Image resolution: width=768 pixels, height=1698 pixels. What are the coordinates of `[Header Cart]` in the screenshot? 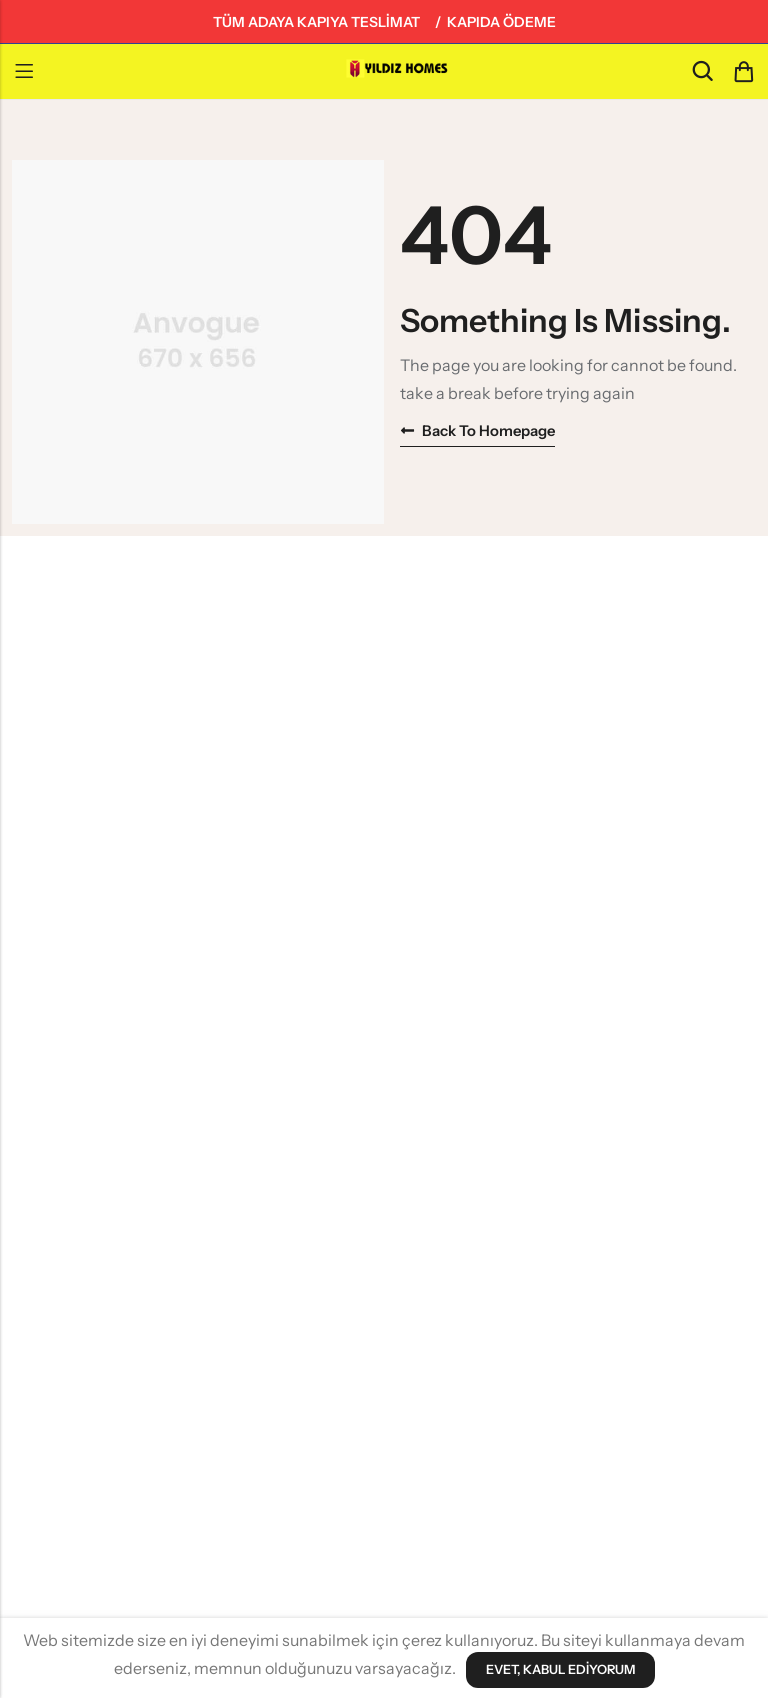 It's located at (743, 72).